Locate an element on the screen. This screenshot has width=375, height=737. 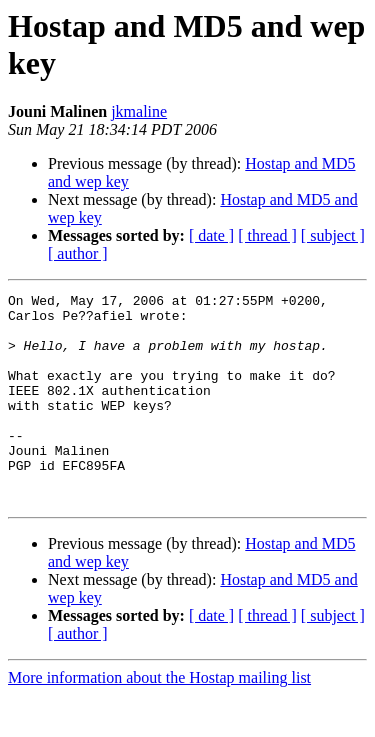
[ subject ] is located at coordinates (333, 235).